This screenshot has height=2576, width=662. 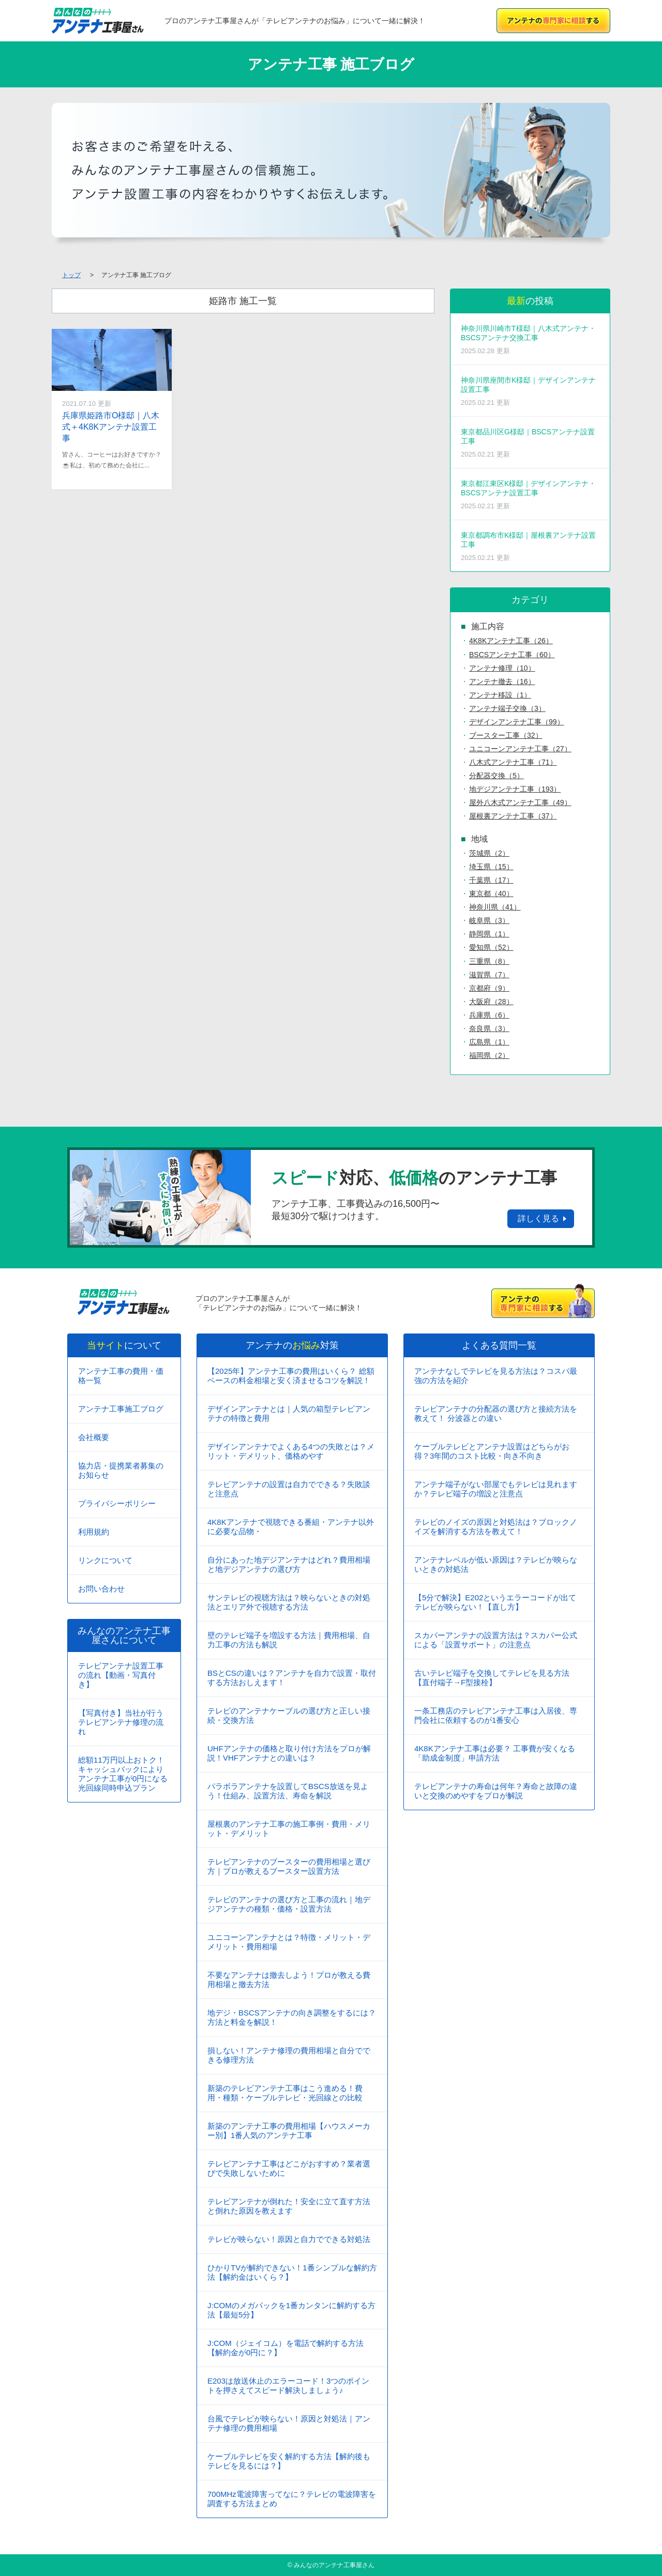 I want to click on テレビのノイズの原因と対処法は？ブロックノイズを解消する方法を教えて！, so click(x=495, y=1527).